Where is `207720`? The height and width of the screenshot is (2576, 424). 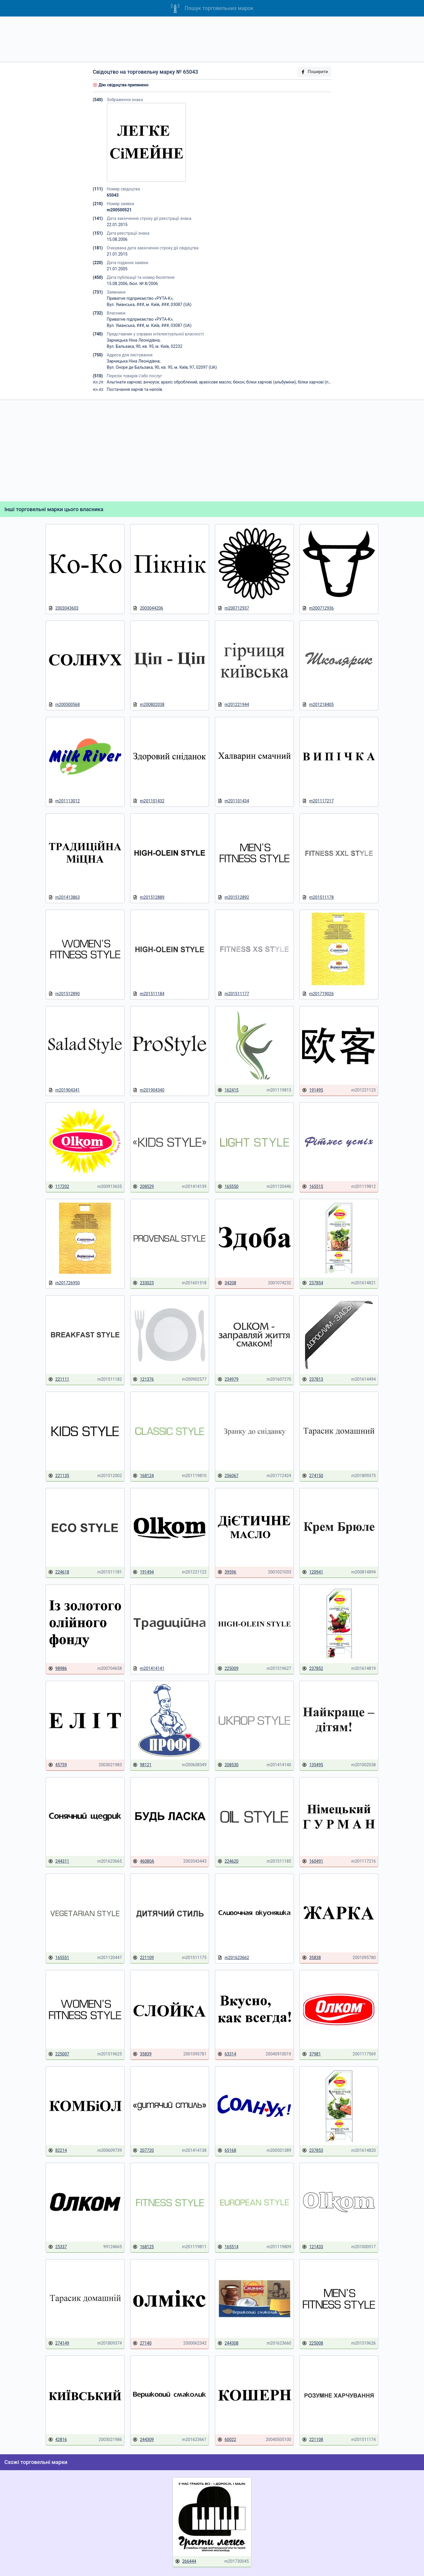
207720 is located at coordinates (143, 2150).